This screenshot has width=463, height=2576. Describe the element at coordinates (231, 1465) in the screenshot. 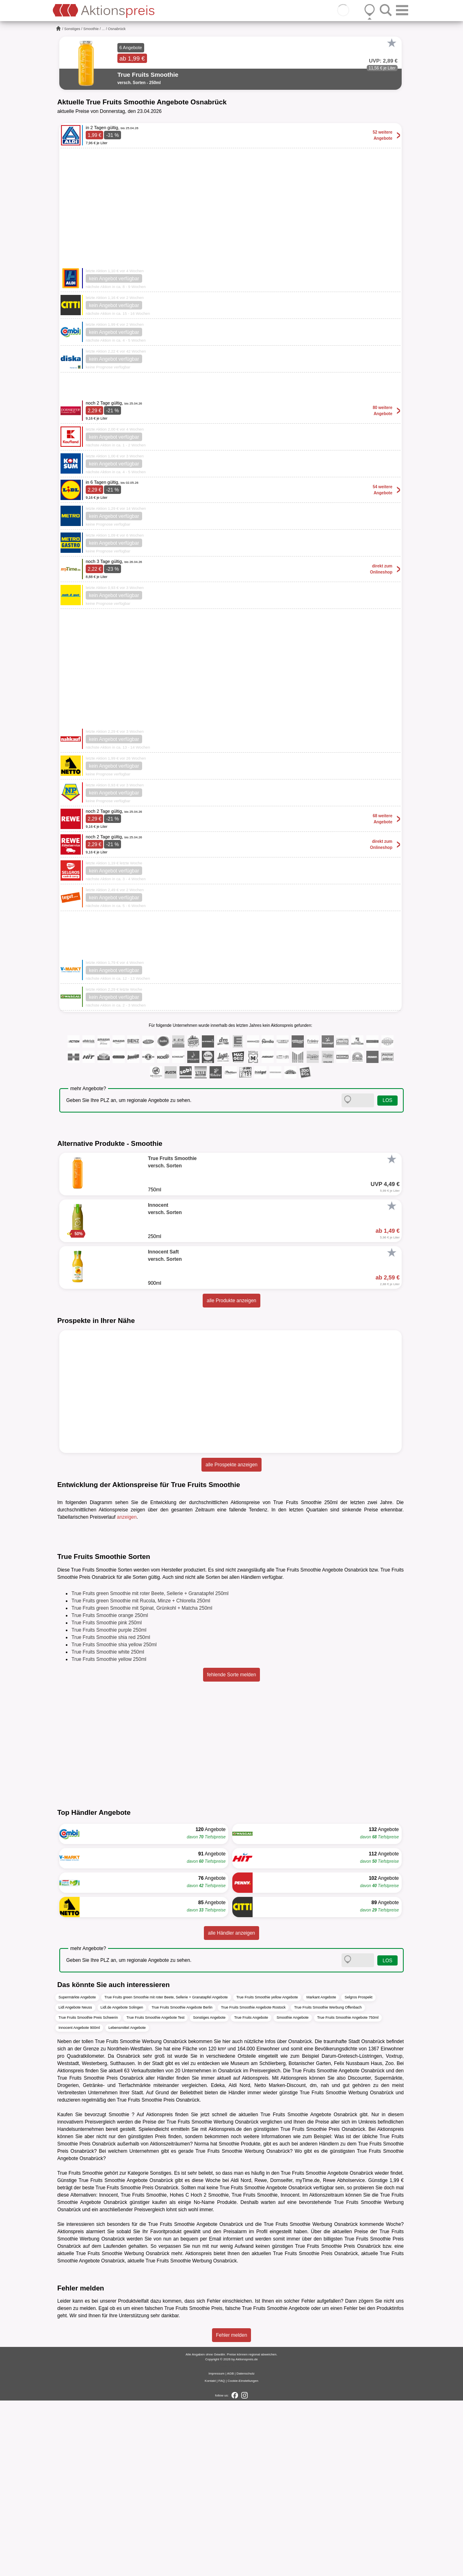

I see `alle Prospekte anzeigen` at that location.